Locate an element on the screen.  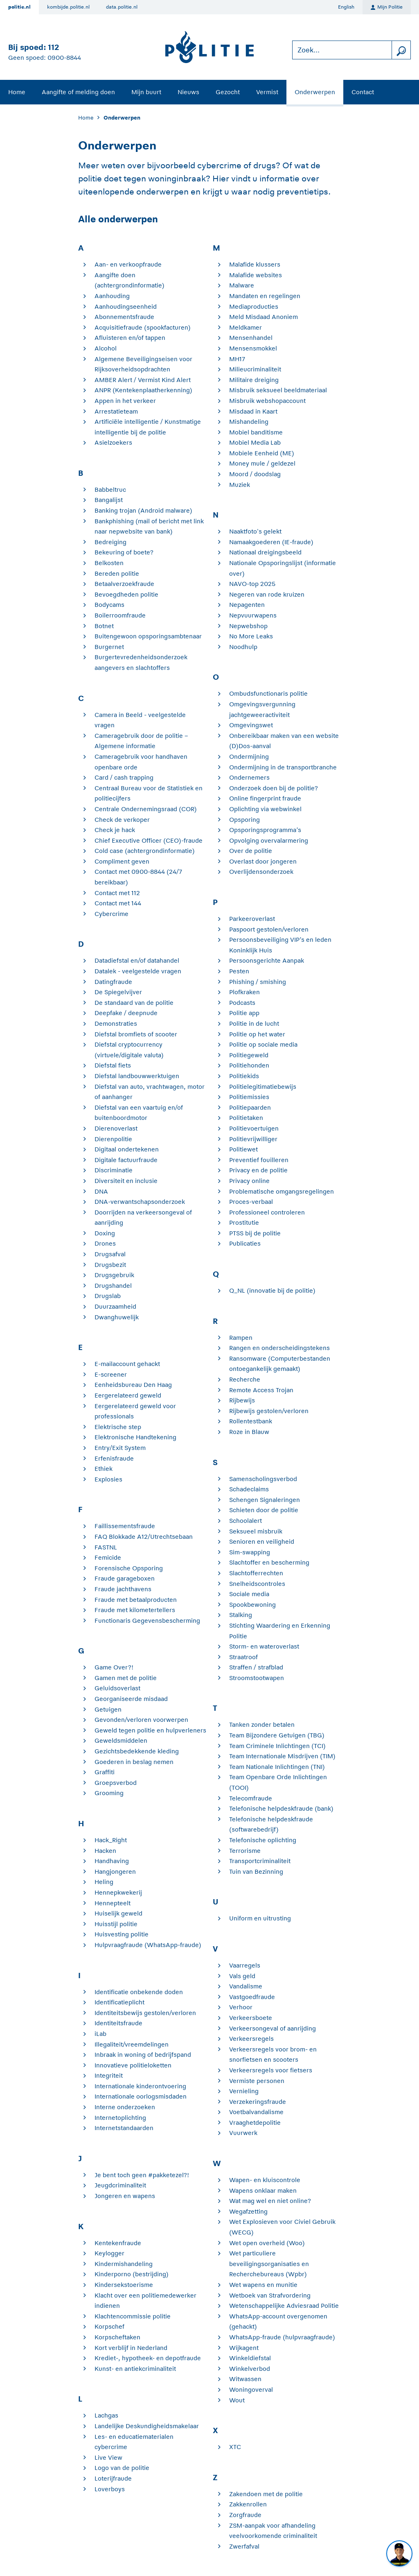
Kindersekstoerisme is located at coordinates (124, 2285).